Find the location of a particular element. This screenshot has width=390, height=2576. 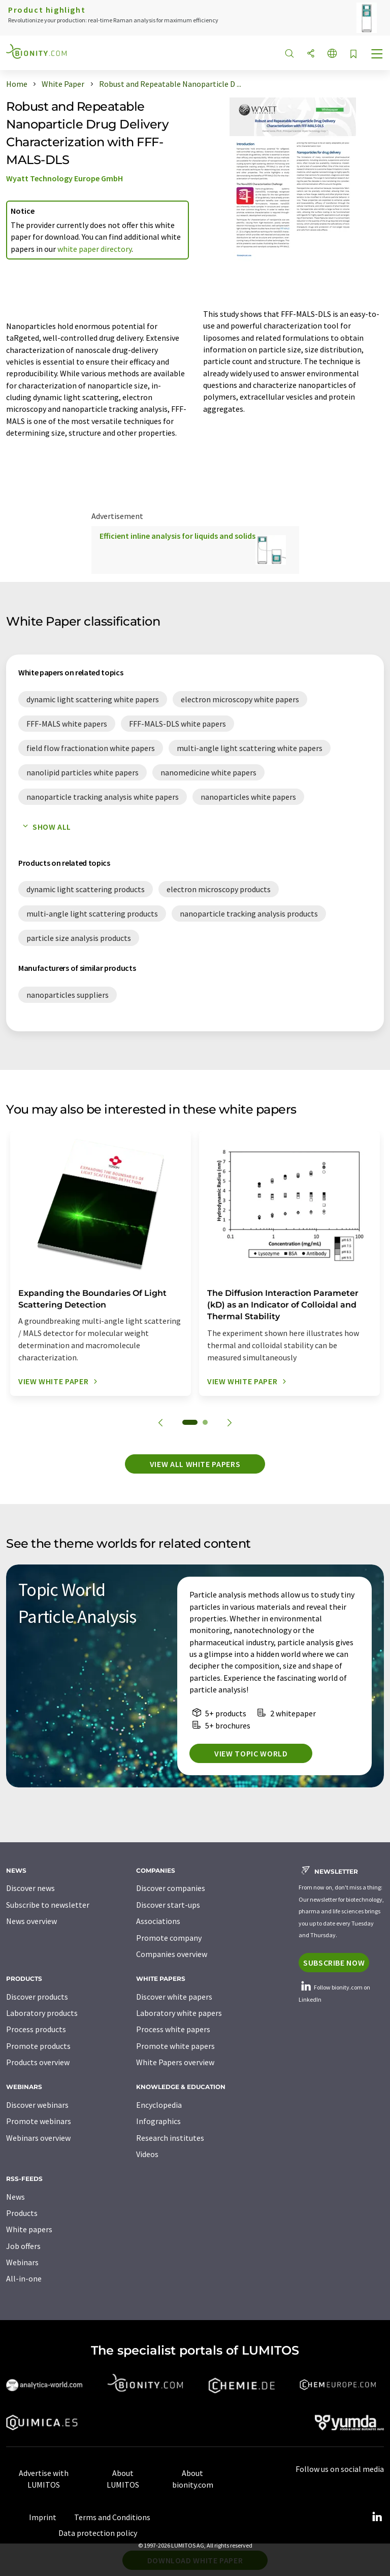

Discover webinars is located at coordinates (37, 2105).